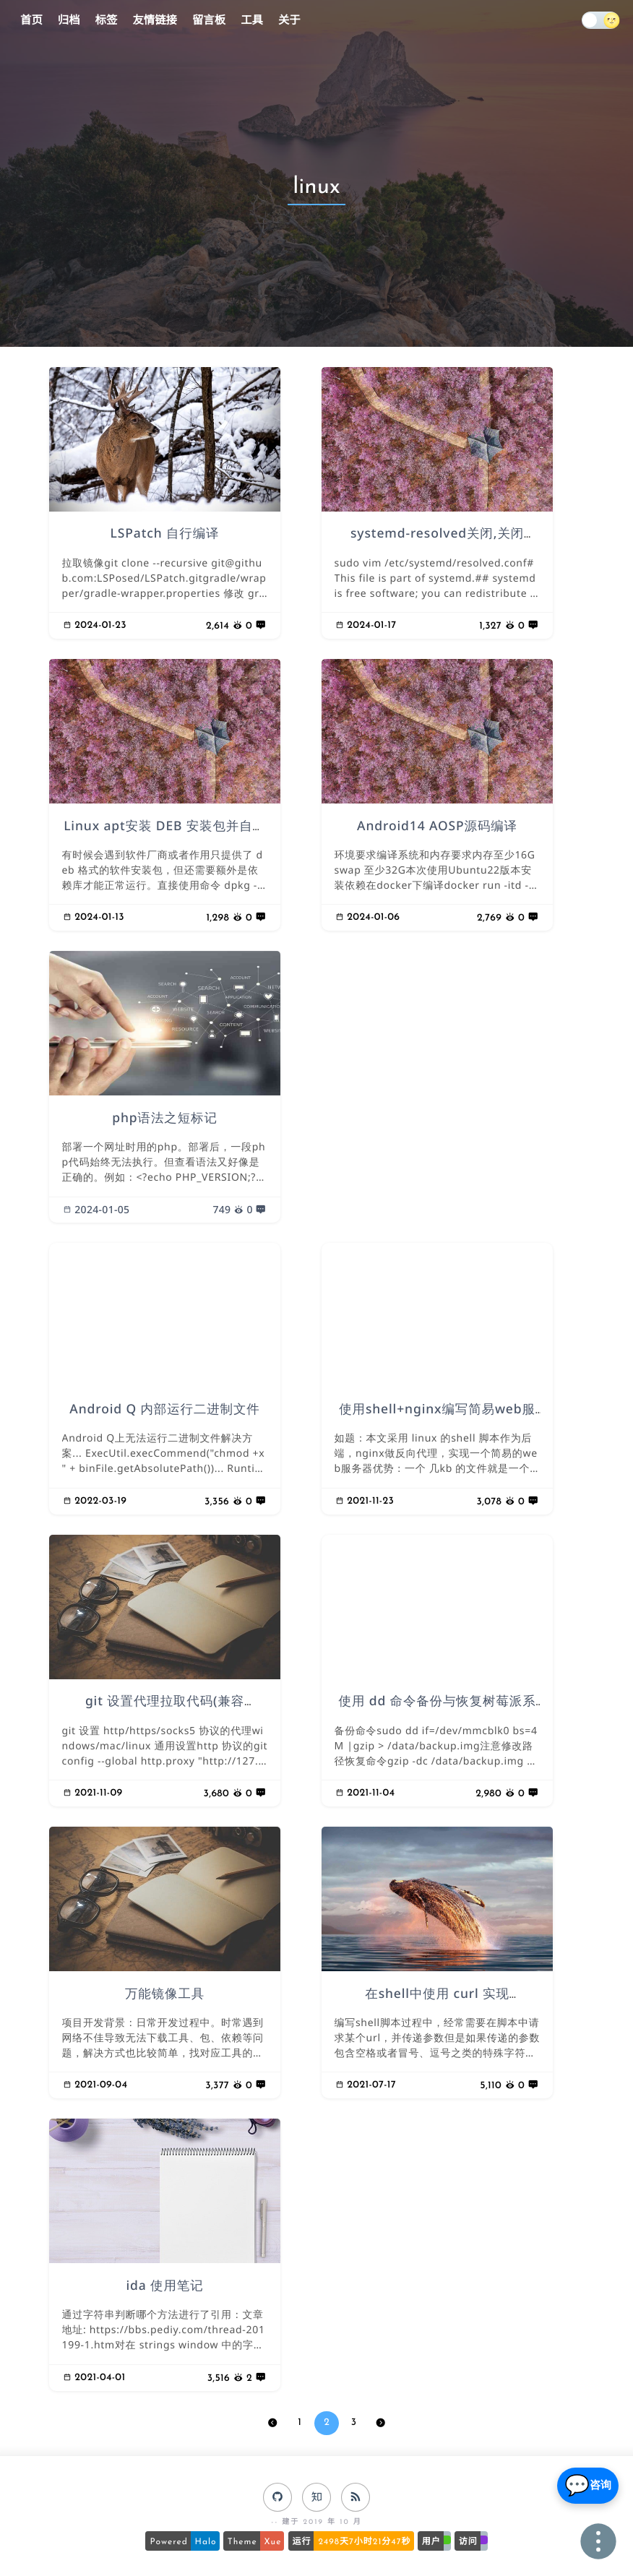 This screenshot has height=2576, width=633. What do you see at coordinates (164, 1409) in the screenshot?
I see `Android Q 内部运行二进制文件` at bounding box center [164, 1409].